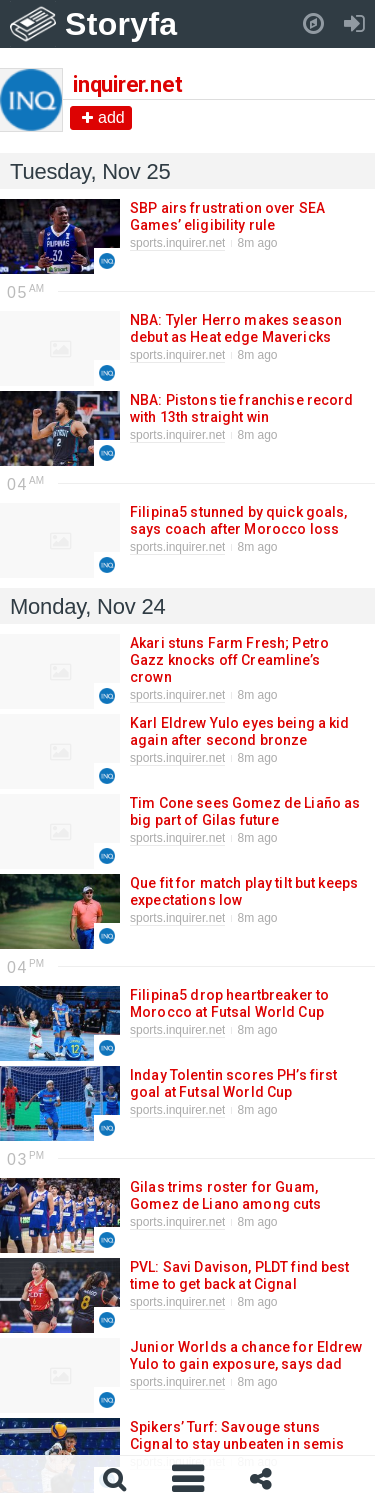 Image resolution: width=375 pixels, height=1503 pixels. I want to click on NBA: Pistons tie franchise record with 13th straight win, so click(242, 408).